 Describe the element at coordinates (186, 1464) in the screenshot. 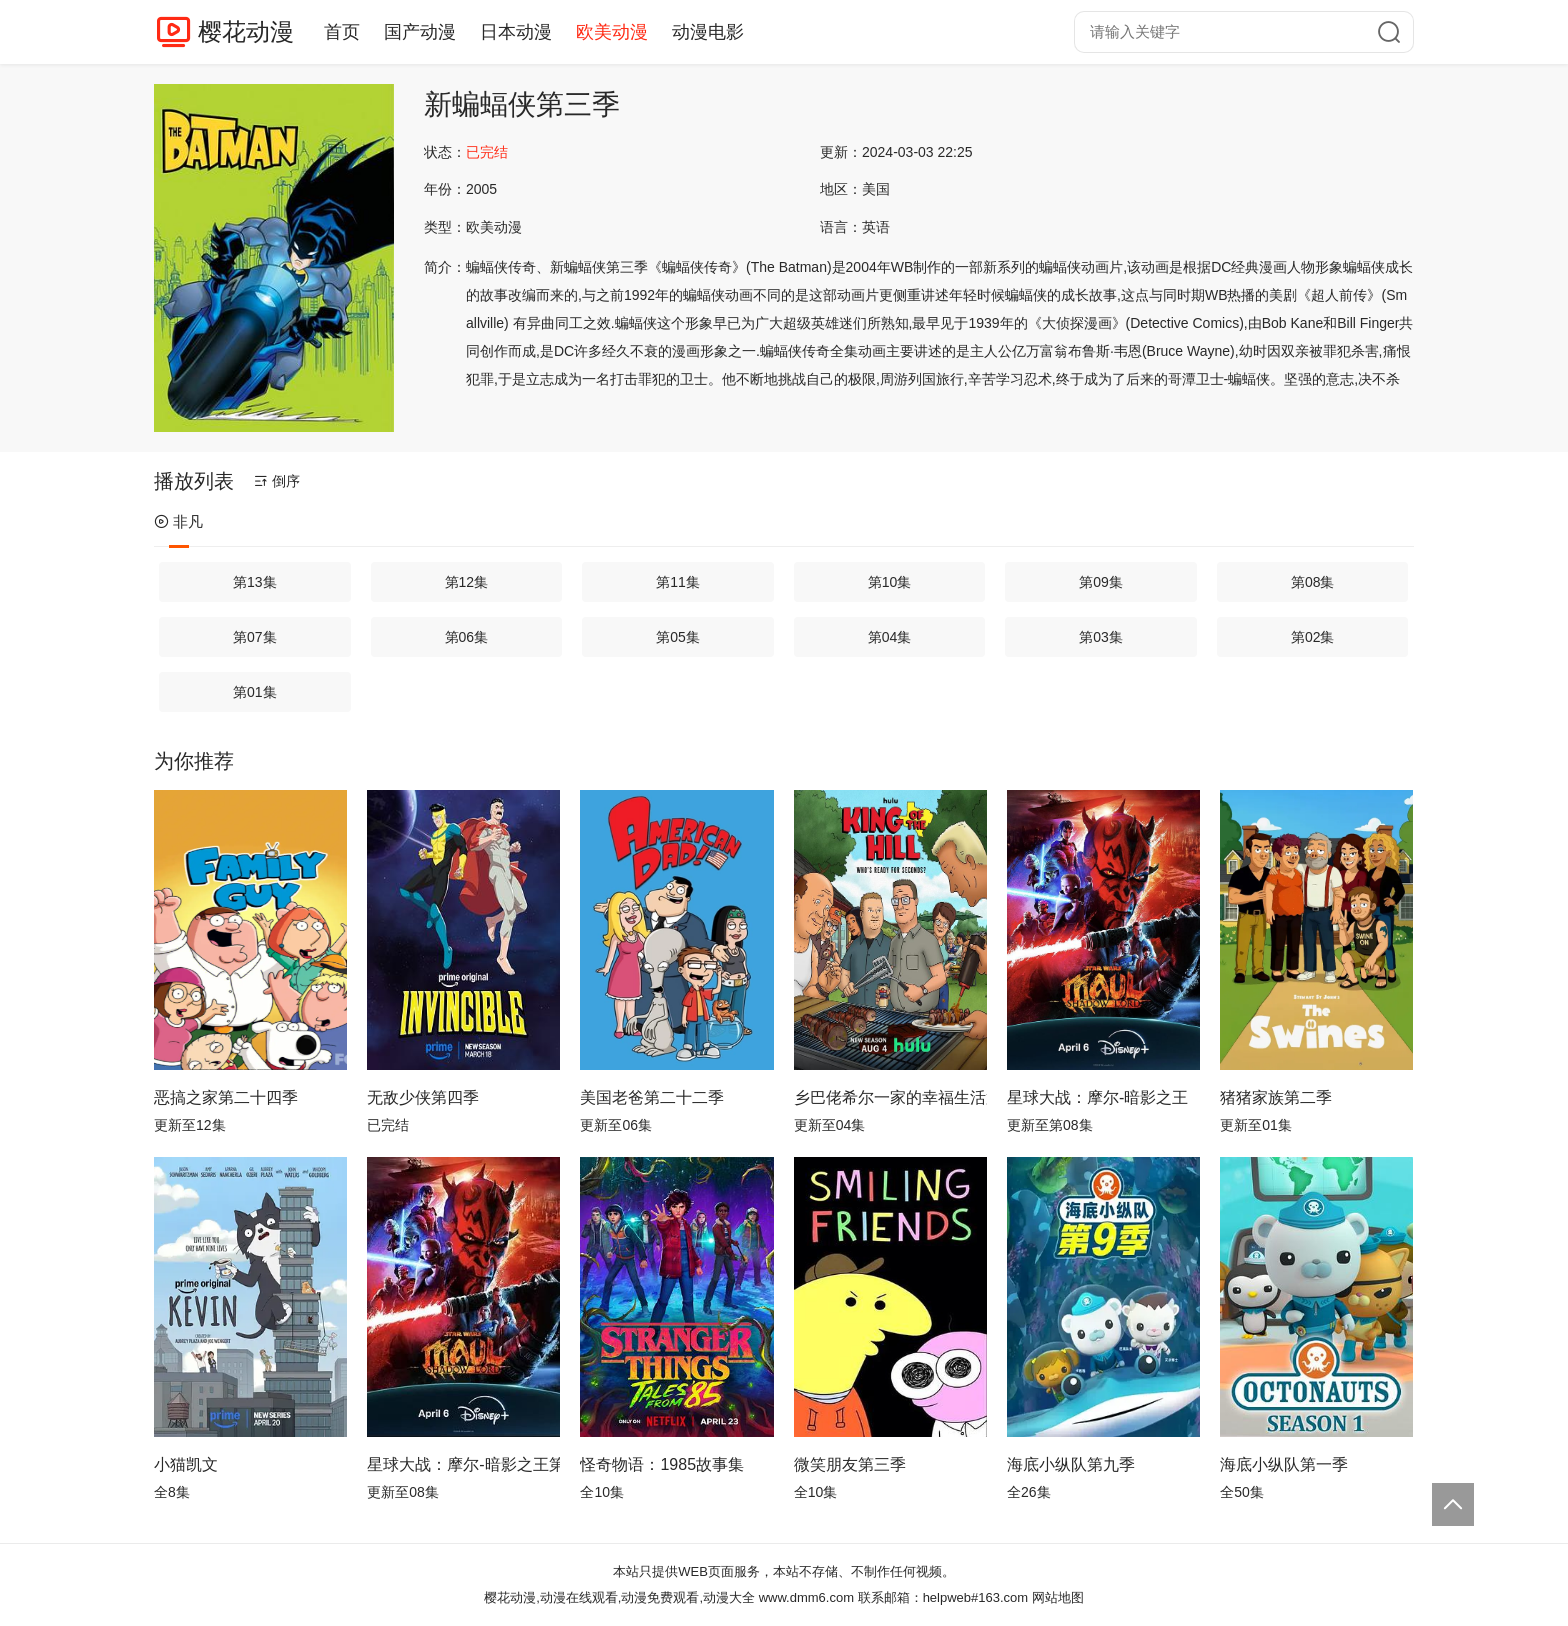

I see `小猫凯文` at that location.